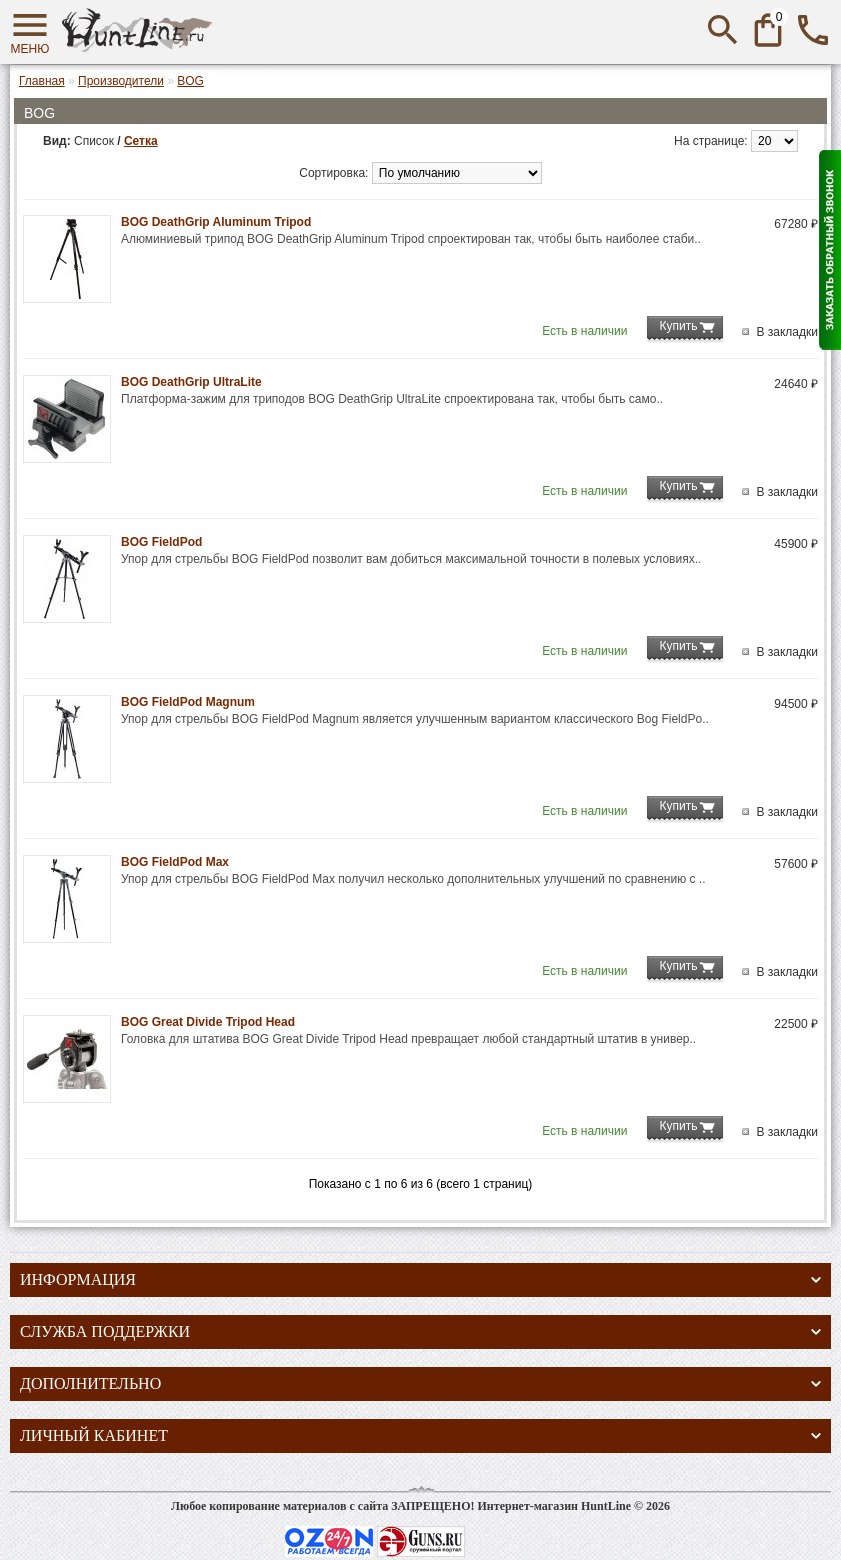  I want to click on BOG FieldPod, so click(161, 542).